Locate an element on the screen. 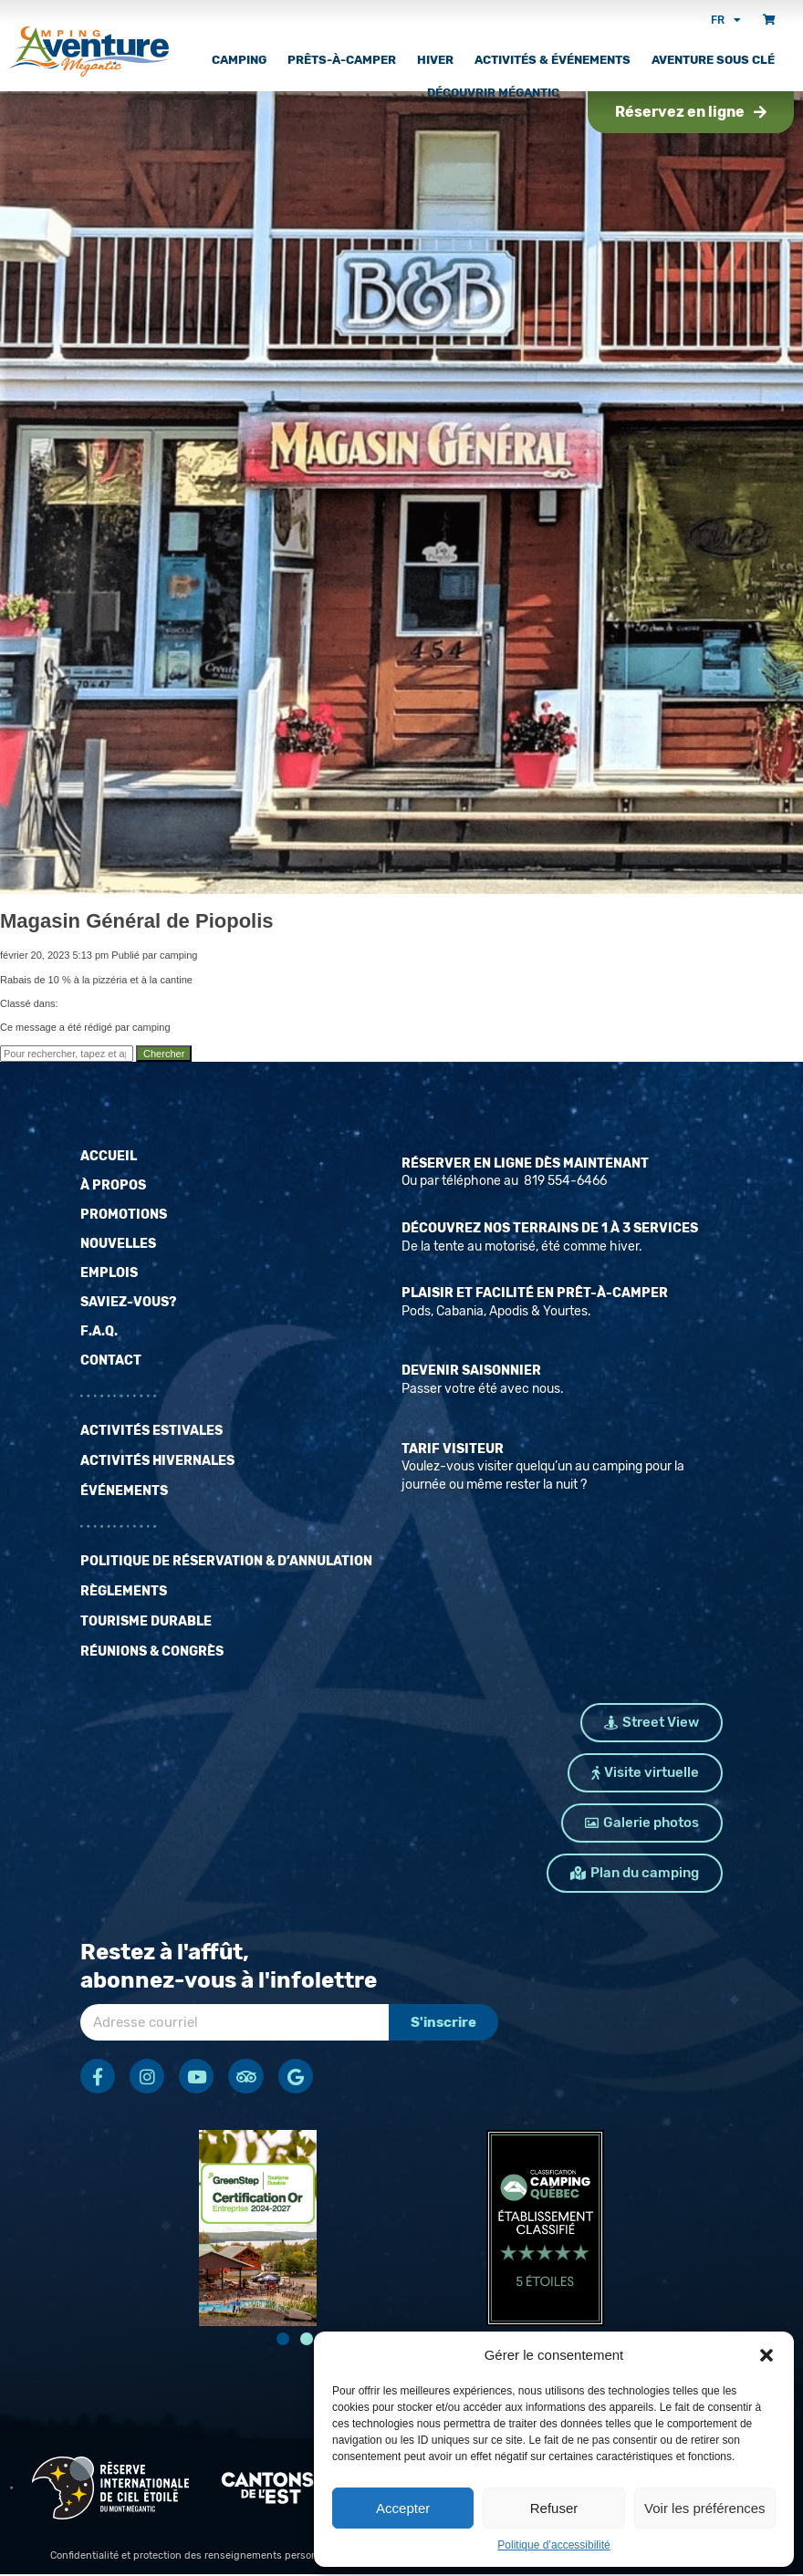 The image size is (803, 2576). Activités & Événements is located at coordinates (552, 60).